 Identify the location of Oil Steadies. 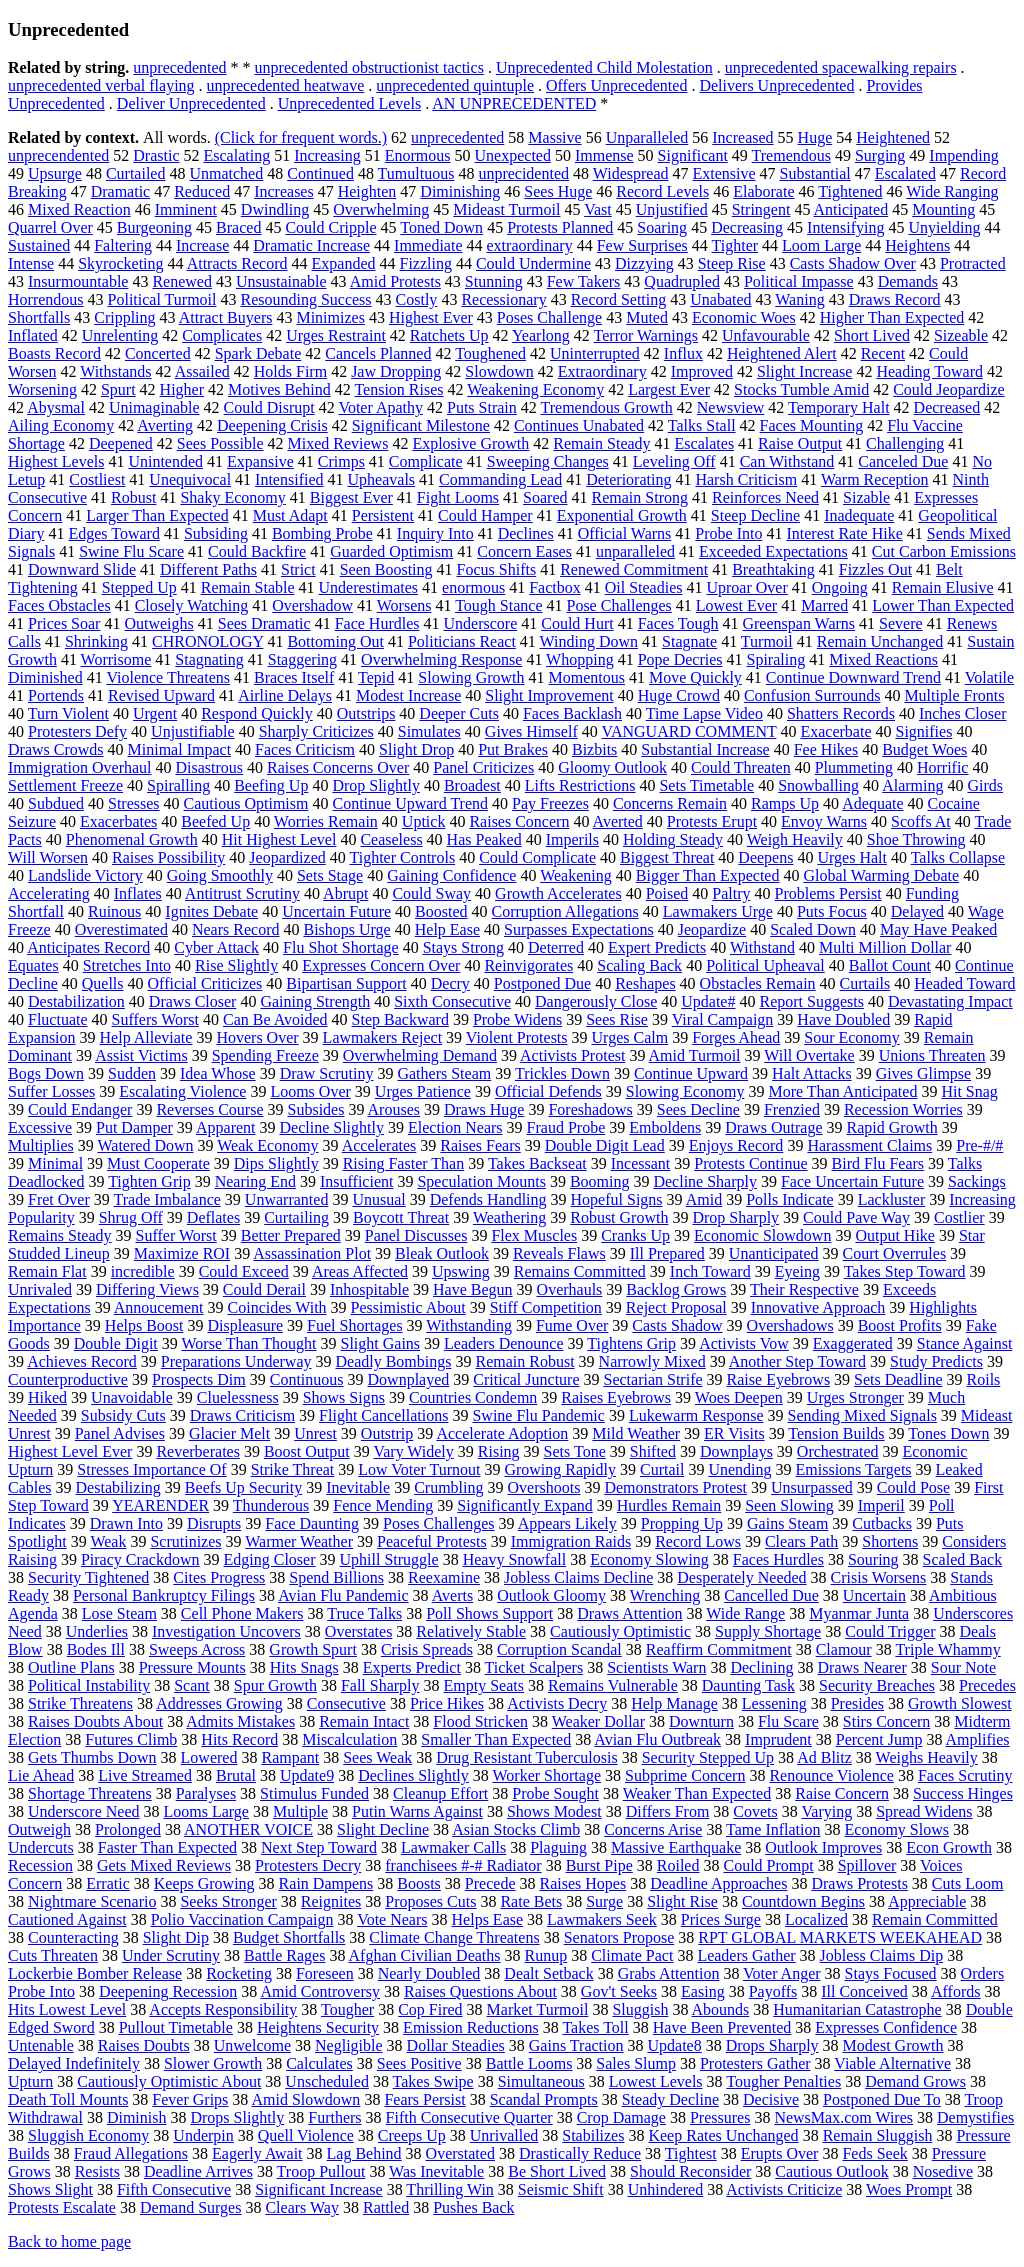
(644, 587).